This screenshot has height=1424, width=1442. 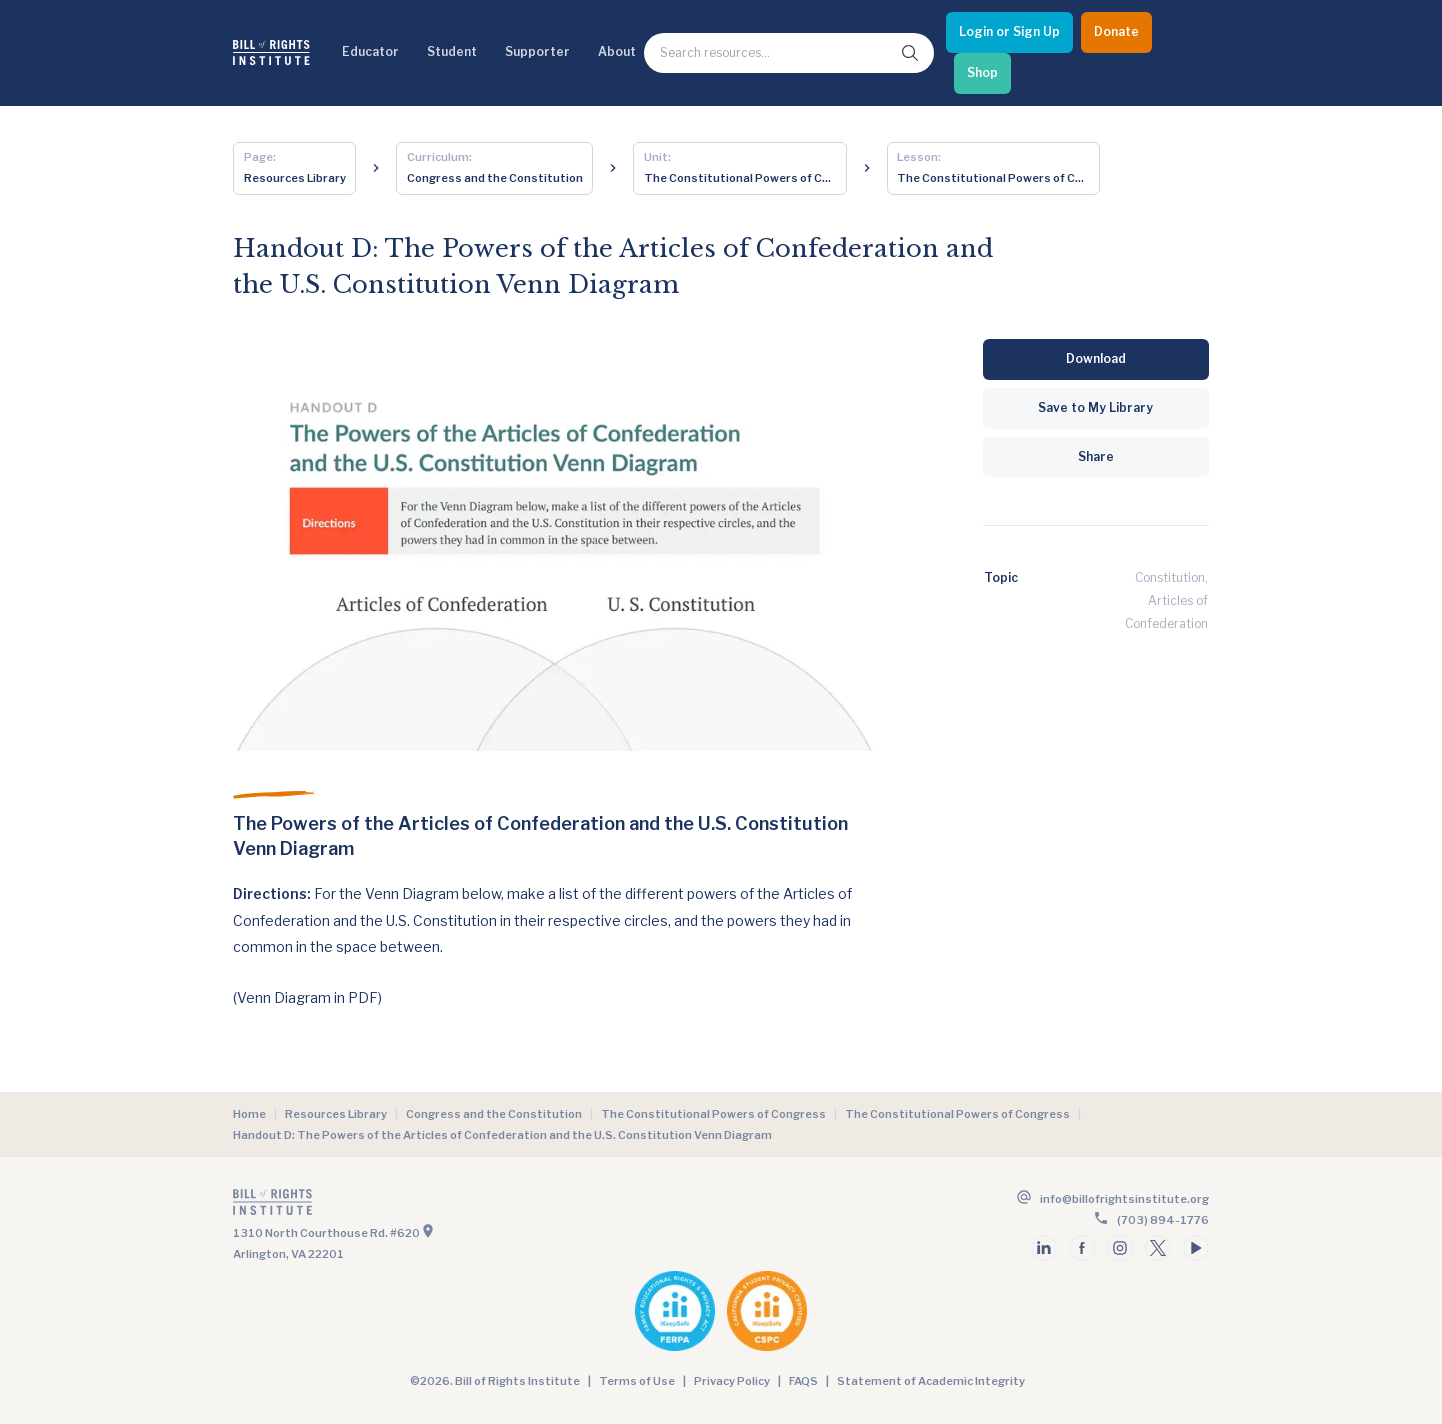 What do you see at coordinates (336, 1114) in the screenshot?
I see `Resources Library` at bounding box center [336, 1114].